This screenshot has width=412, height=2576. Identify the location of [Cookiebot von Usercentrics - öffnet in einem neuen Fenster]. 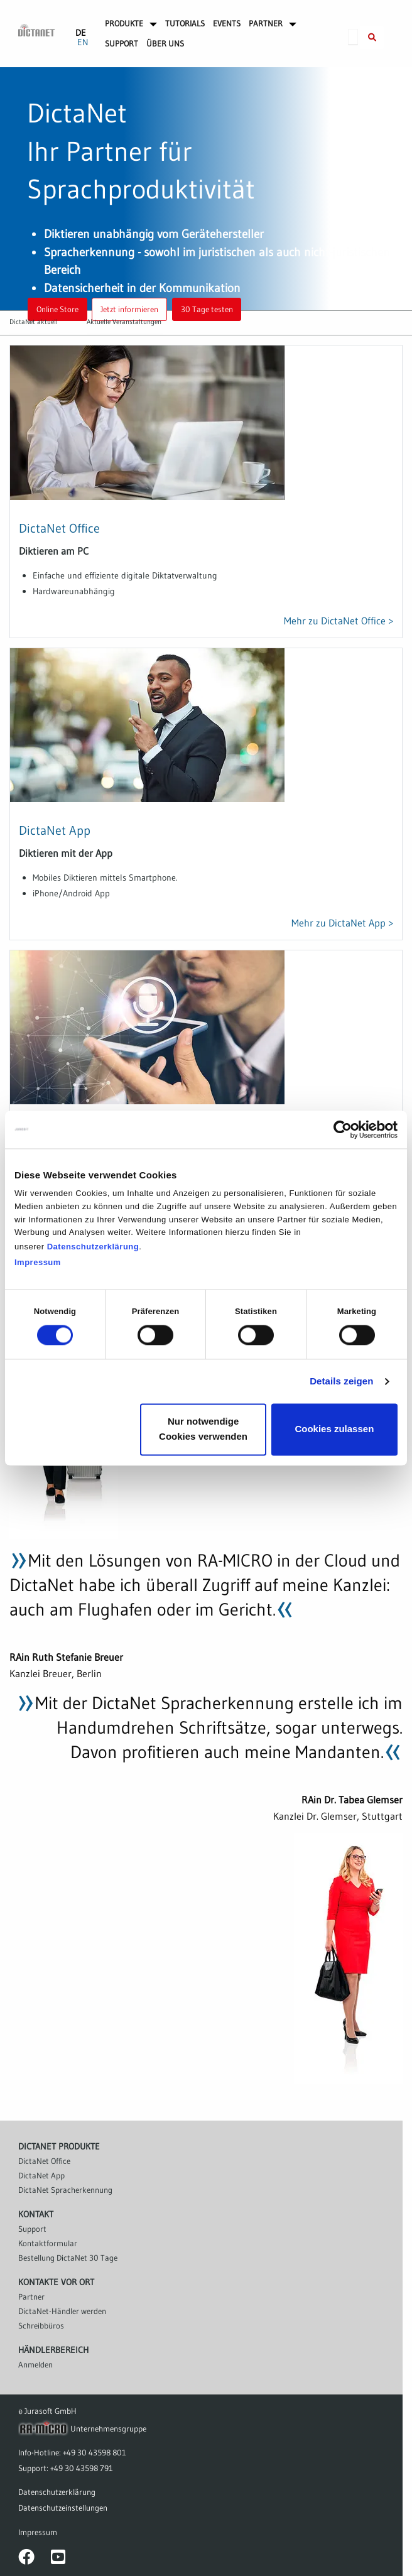
(343, 1129).